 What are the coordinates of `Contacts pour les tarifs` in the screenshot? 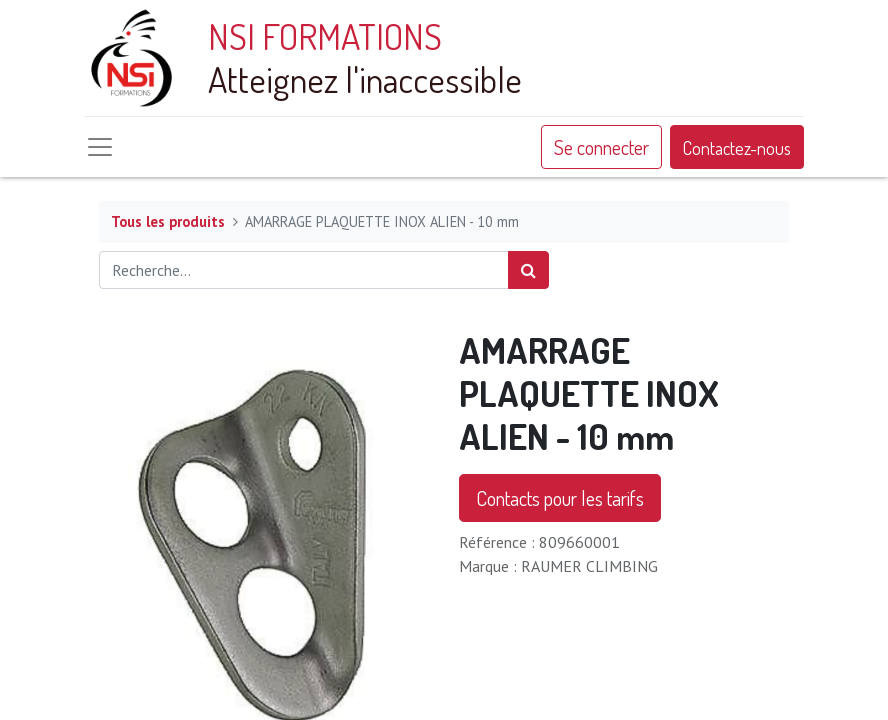 It's located at (560, 498).